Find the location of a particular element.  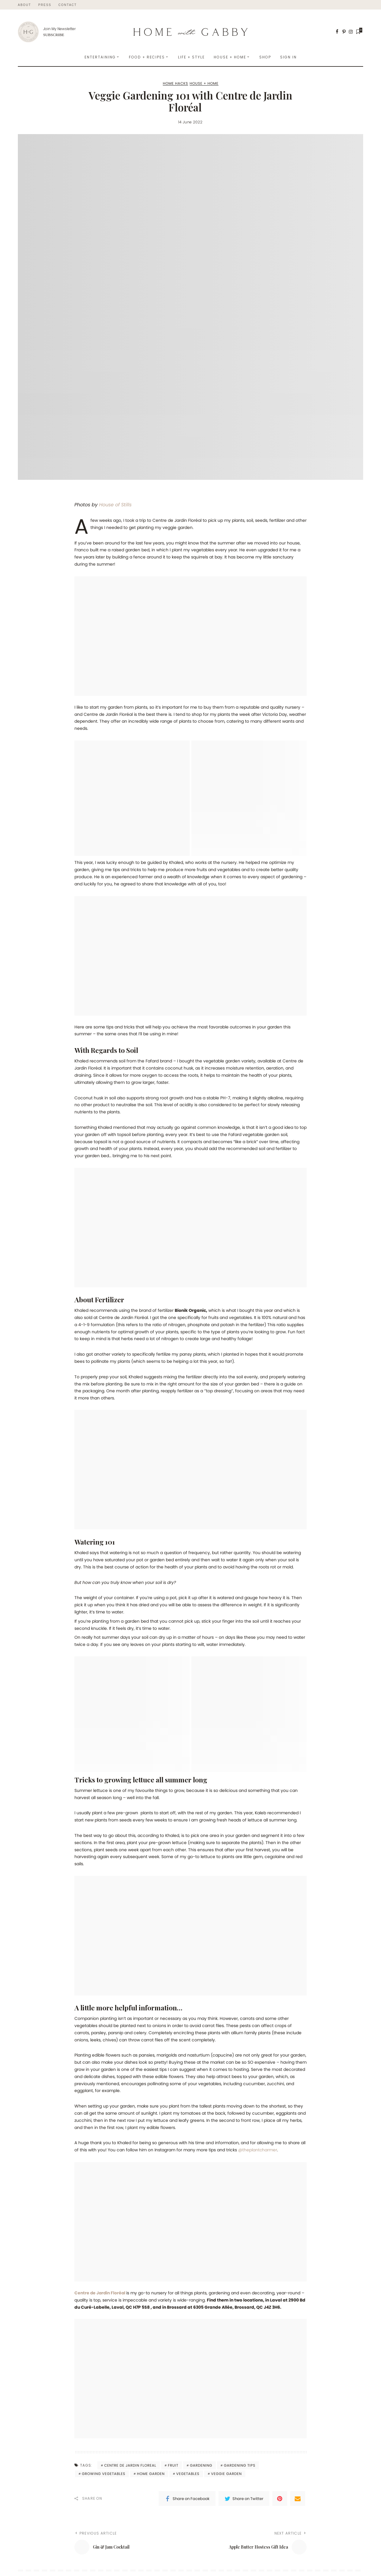

home garden is located at coordinates (151, 2473).